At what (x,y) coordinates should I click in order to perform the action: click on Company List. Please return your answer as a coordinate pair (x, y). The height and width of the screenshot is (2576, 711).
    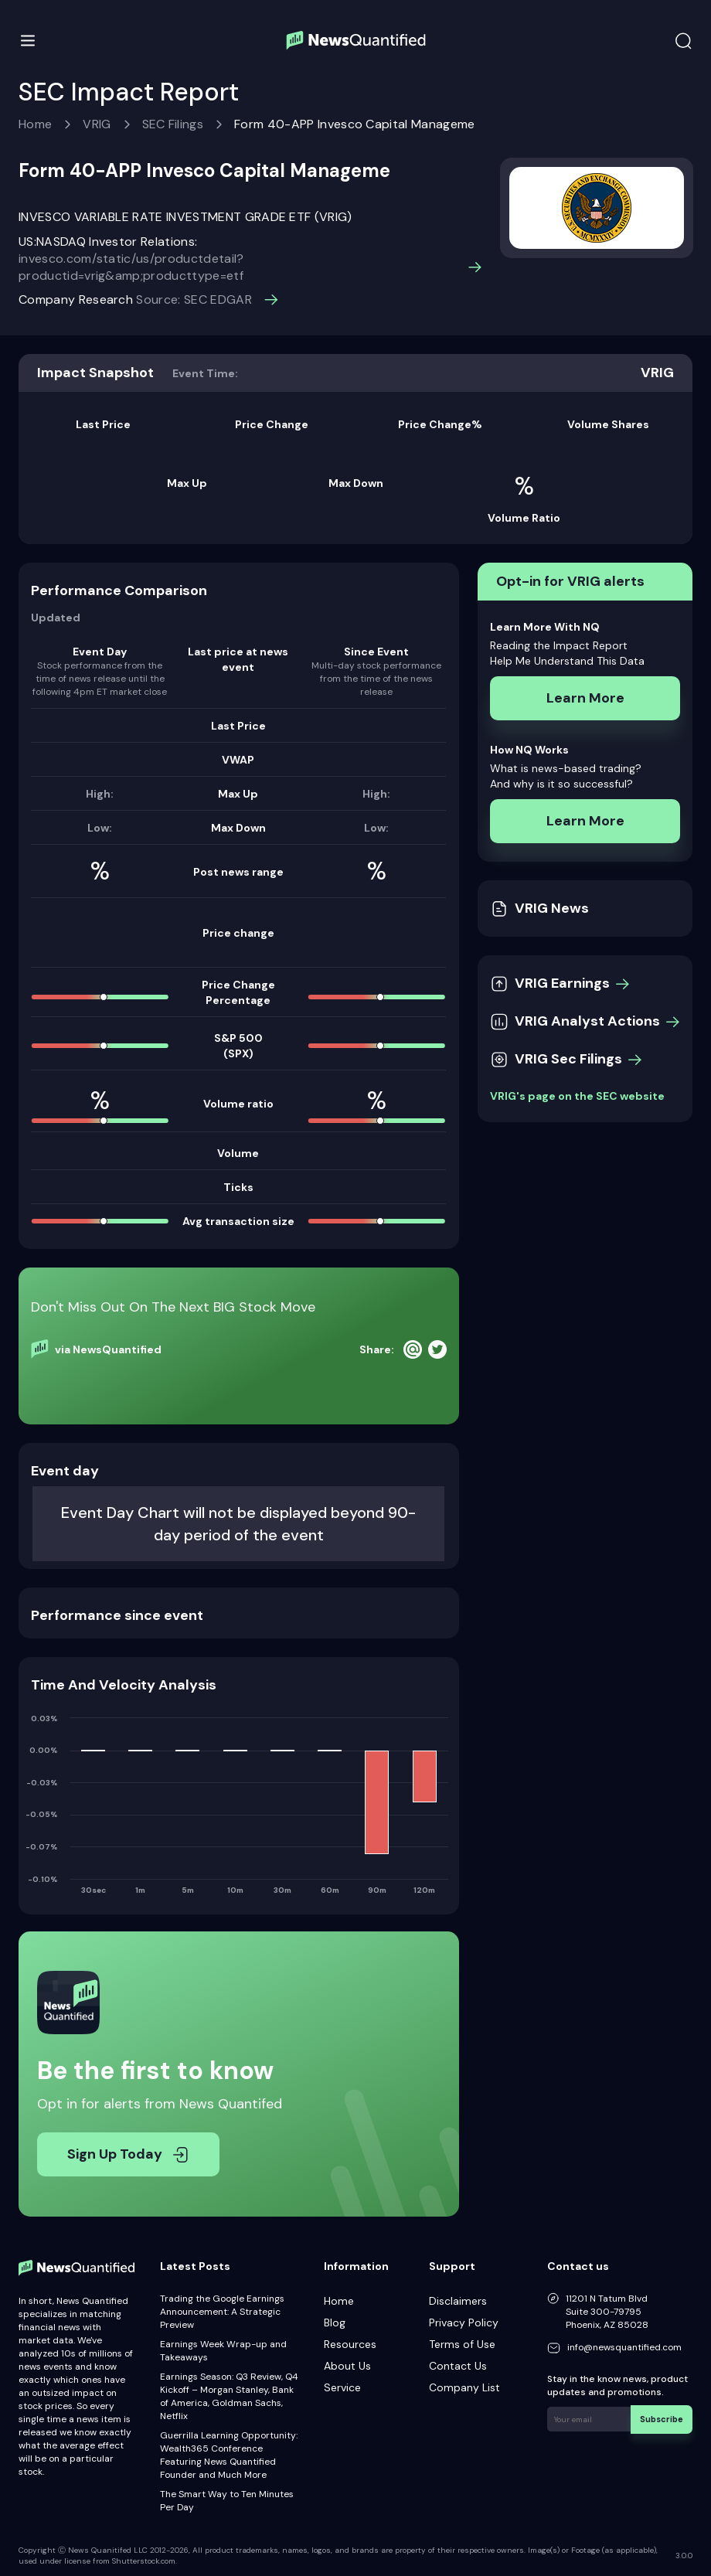
    Looking at the image, I should click on (464, 2387).